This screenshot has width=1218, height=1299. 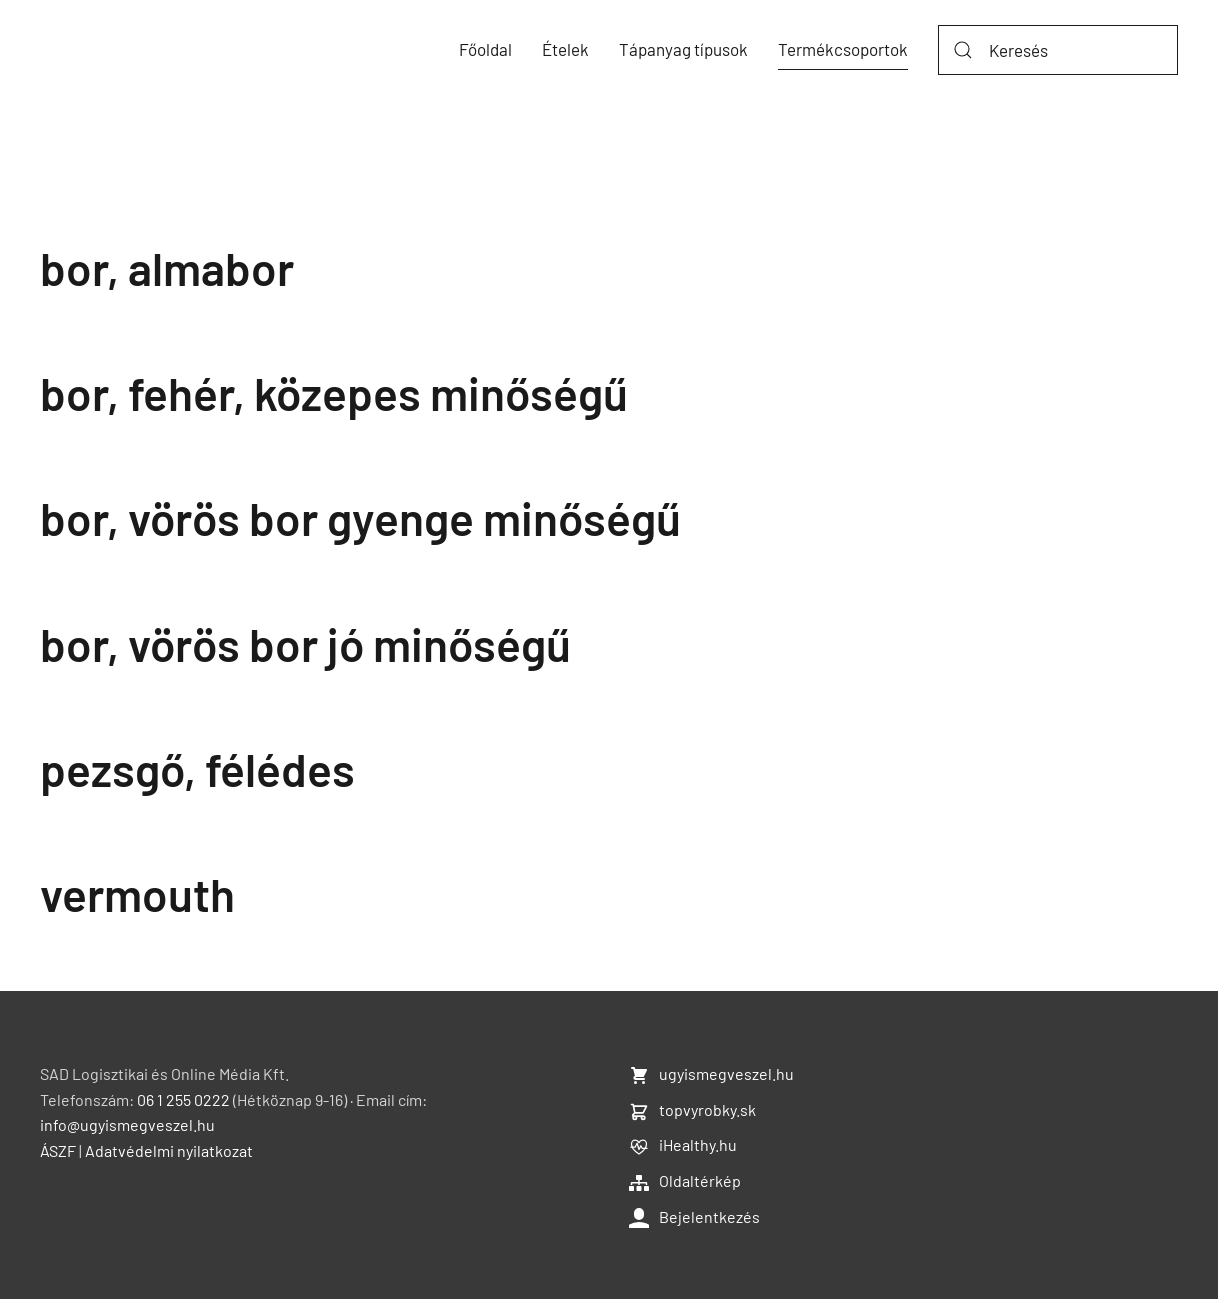 I want to click on info@ugyismegveszel.hu, so click(x=127, y=1124).